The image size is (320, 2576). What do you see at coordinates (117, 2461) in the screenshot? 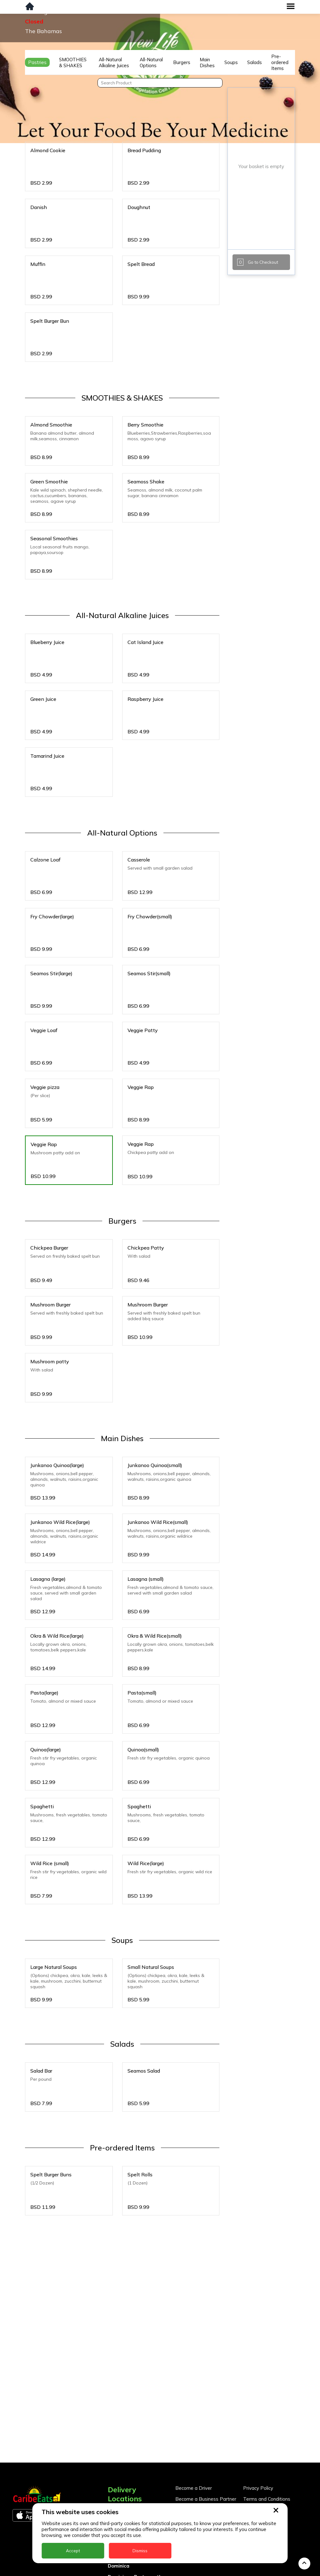
I see `Antigua` at bounding box center [117, 2461].